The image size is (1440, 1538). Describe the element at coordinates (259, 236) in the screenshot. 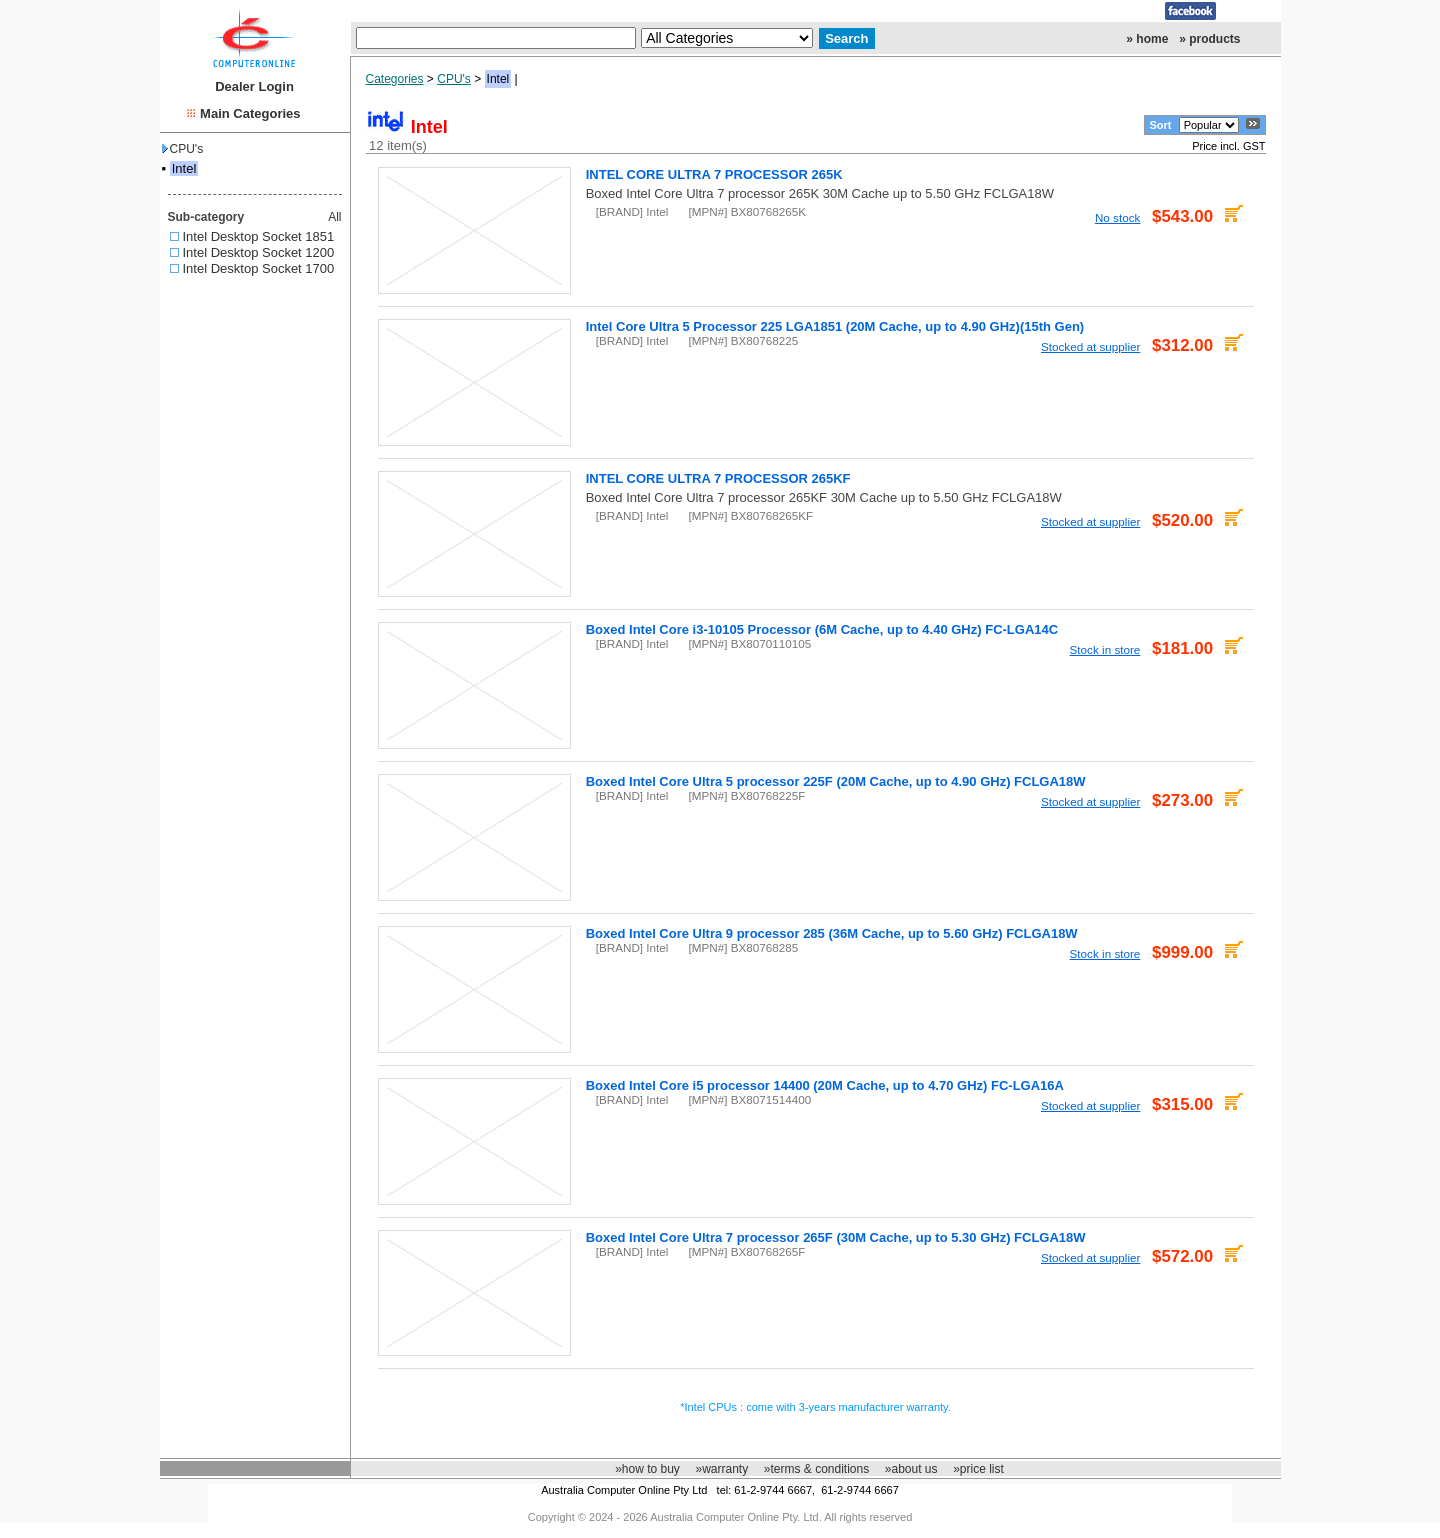

I see `Intel Desktop Socket 1851` at that location.